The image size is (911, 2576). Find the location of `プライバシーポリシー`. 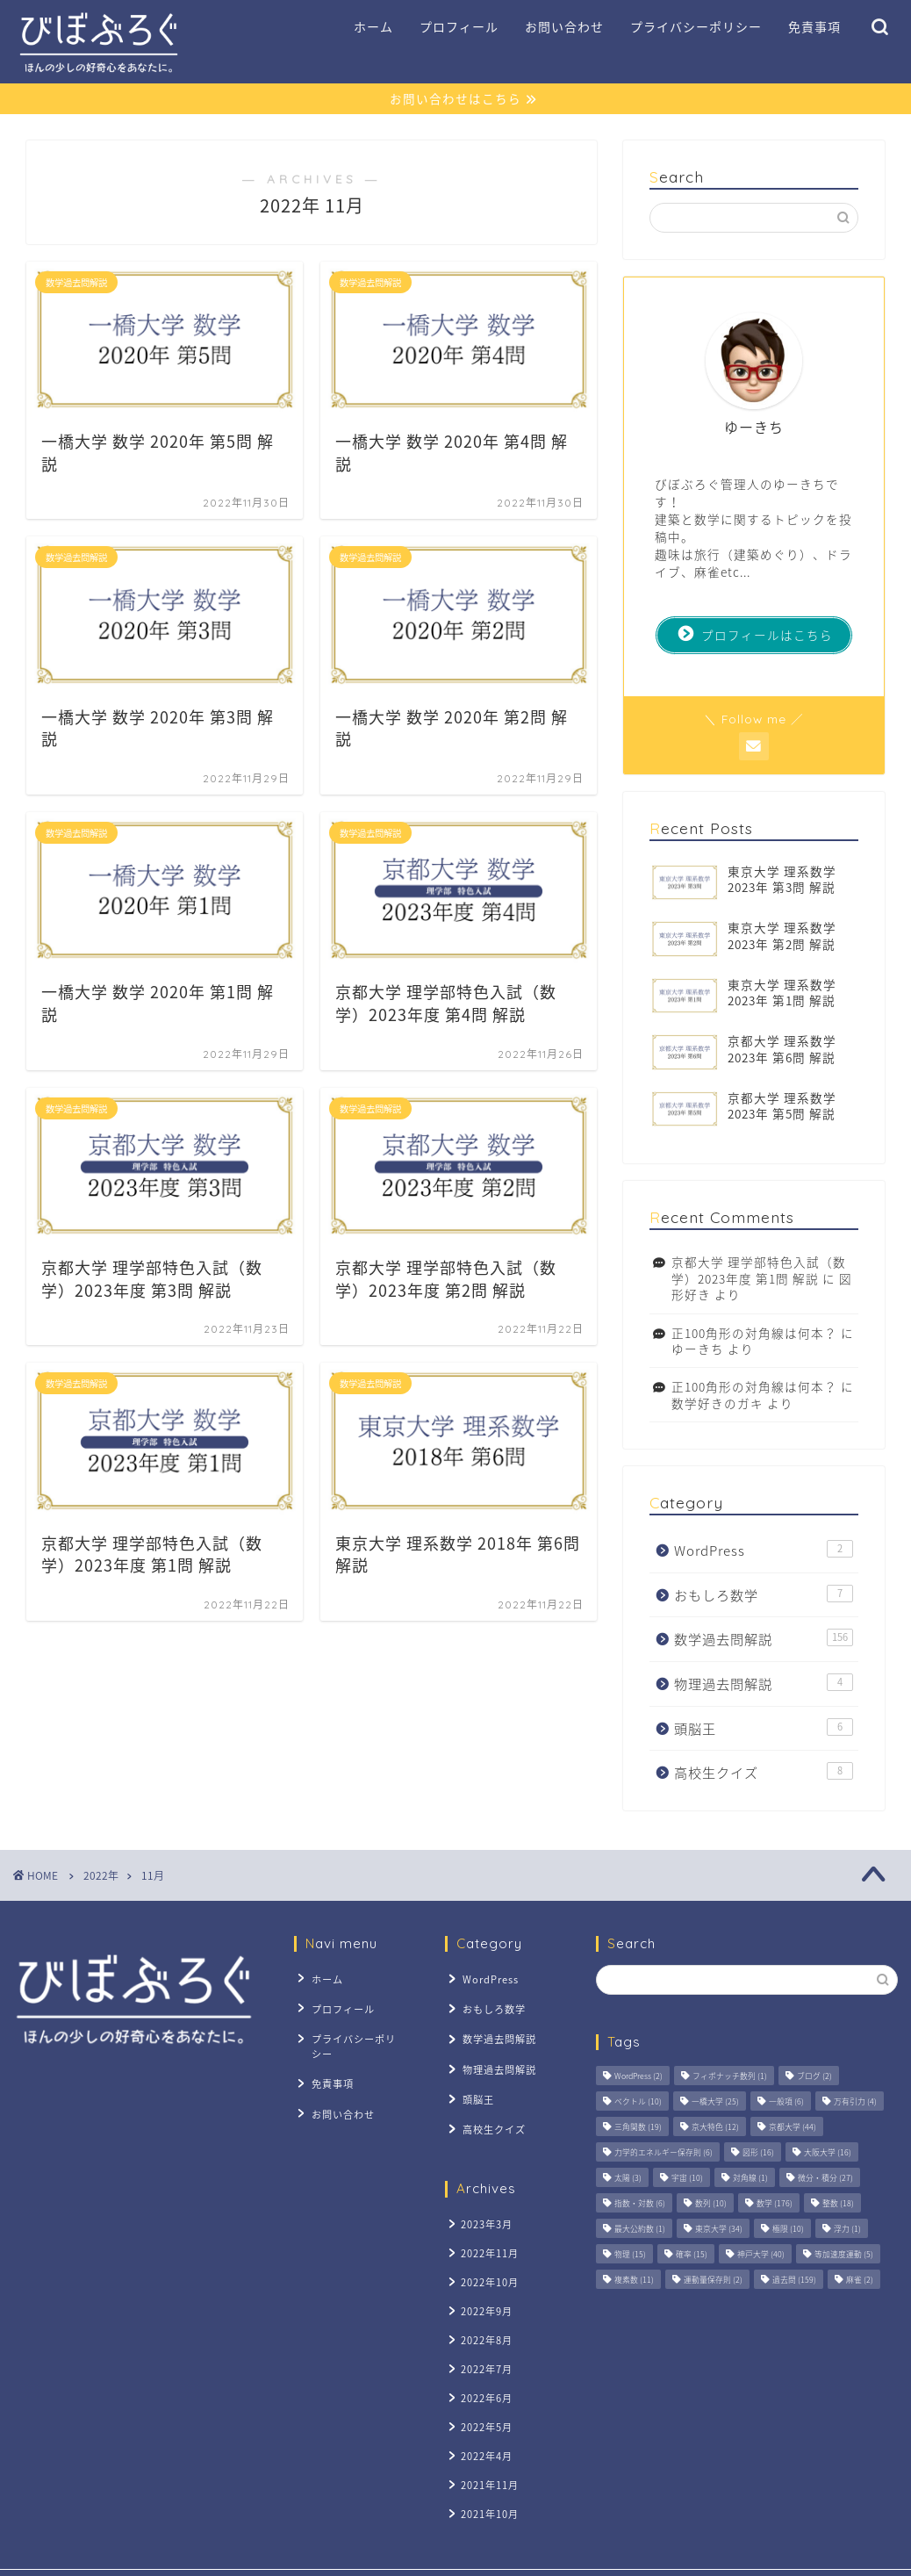

プライバシーポリシー is located at coordinates (696, 27).